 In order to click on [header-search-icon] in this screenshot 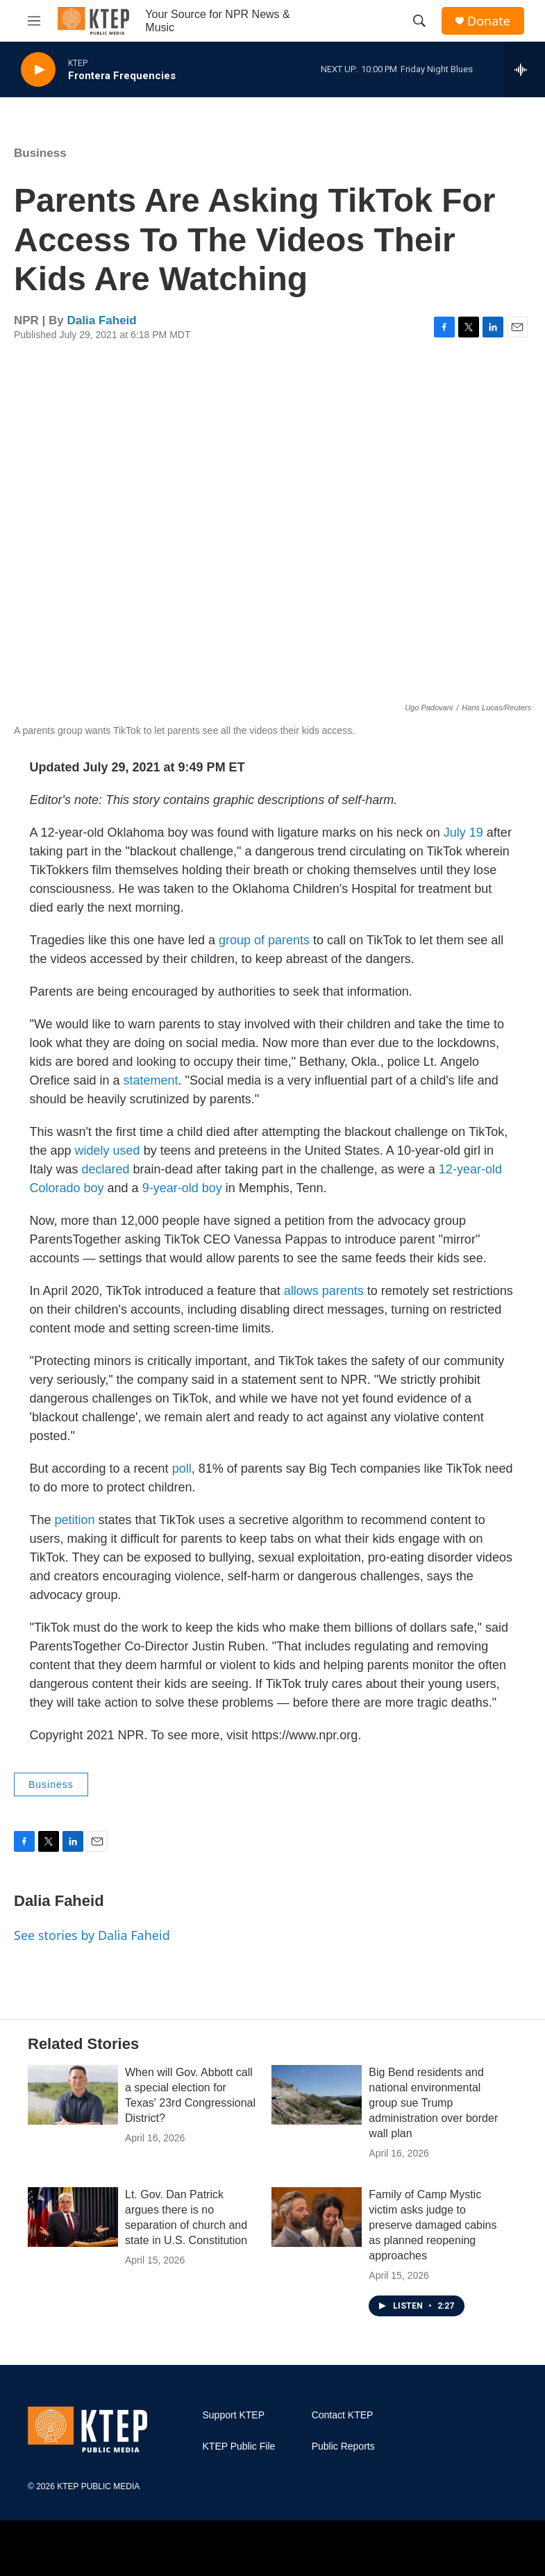, I will do `click(419, 21)`.